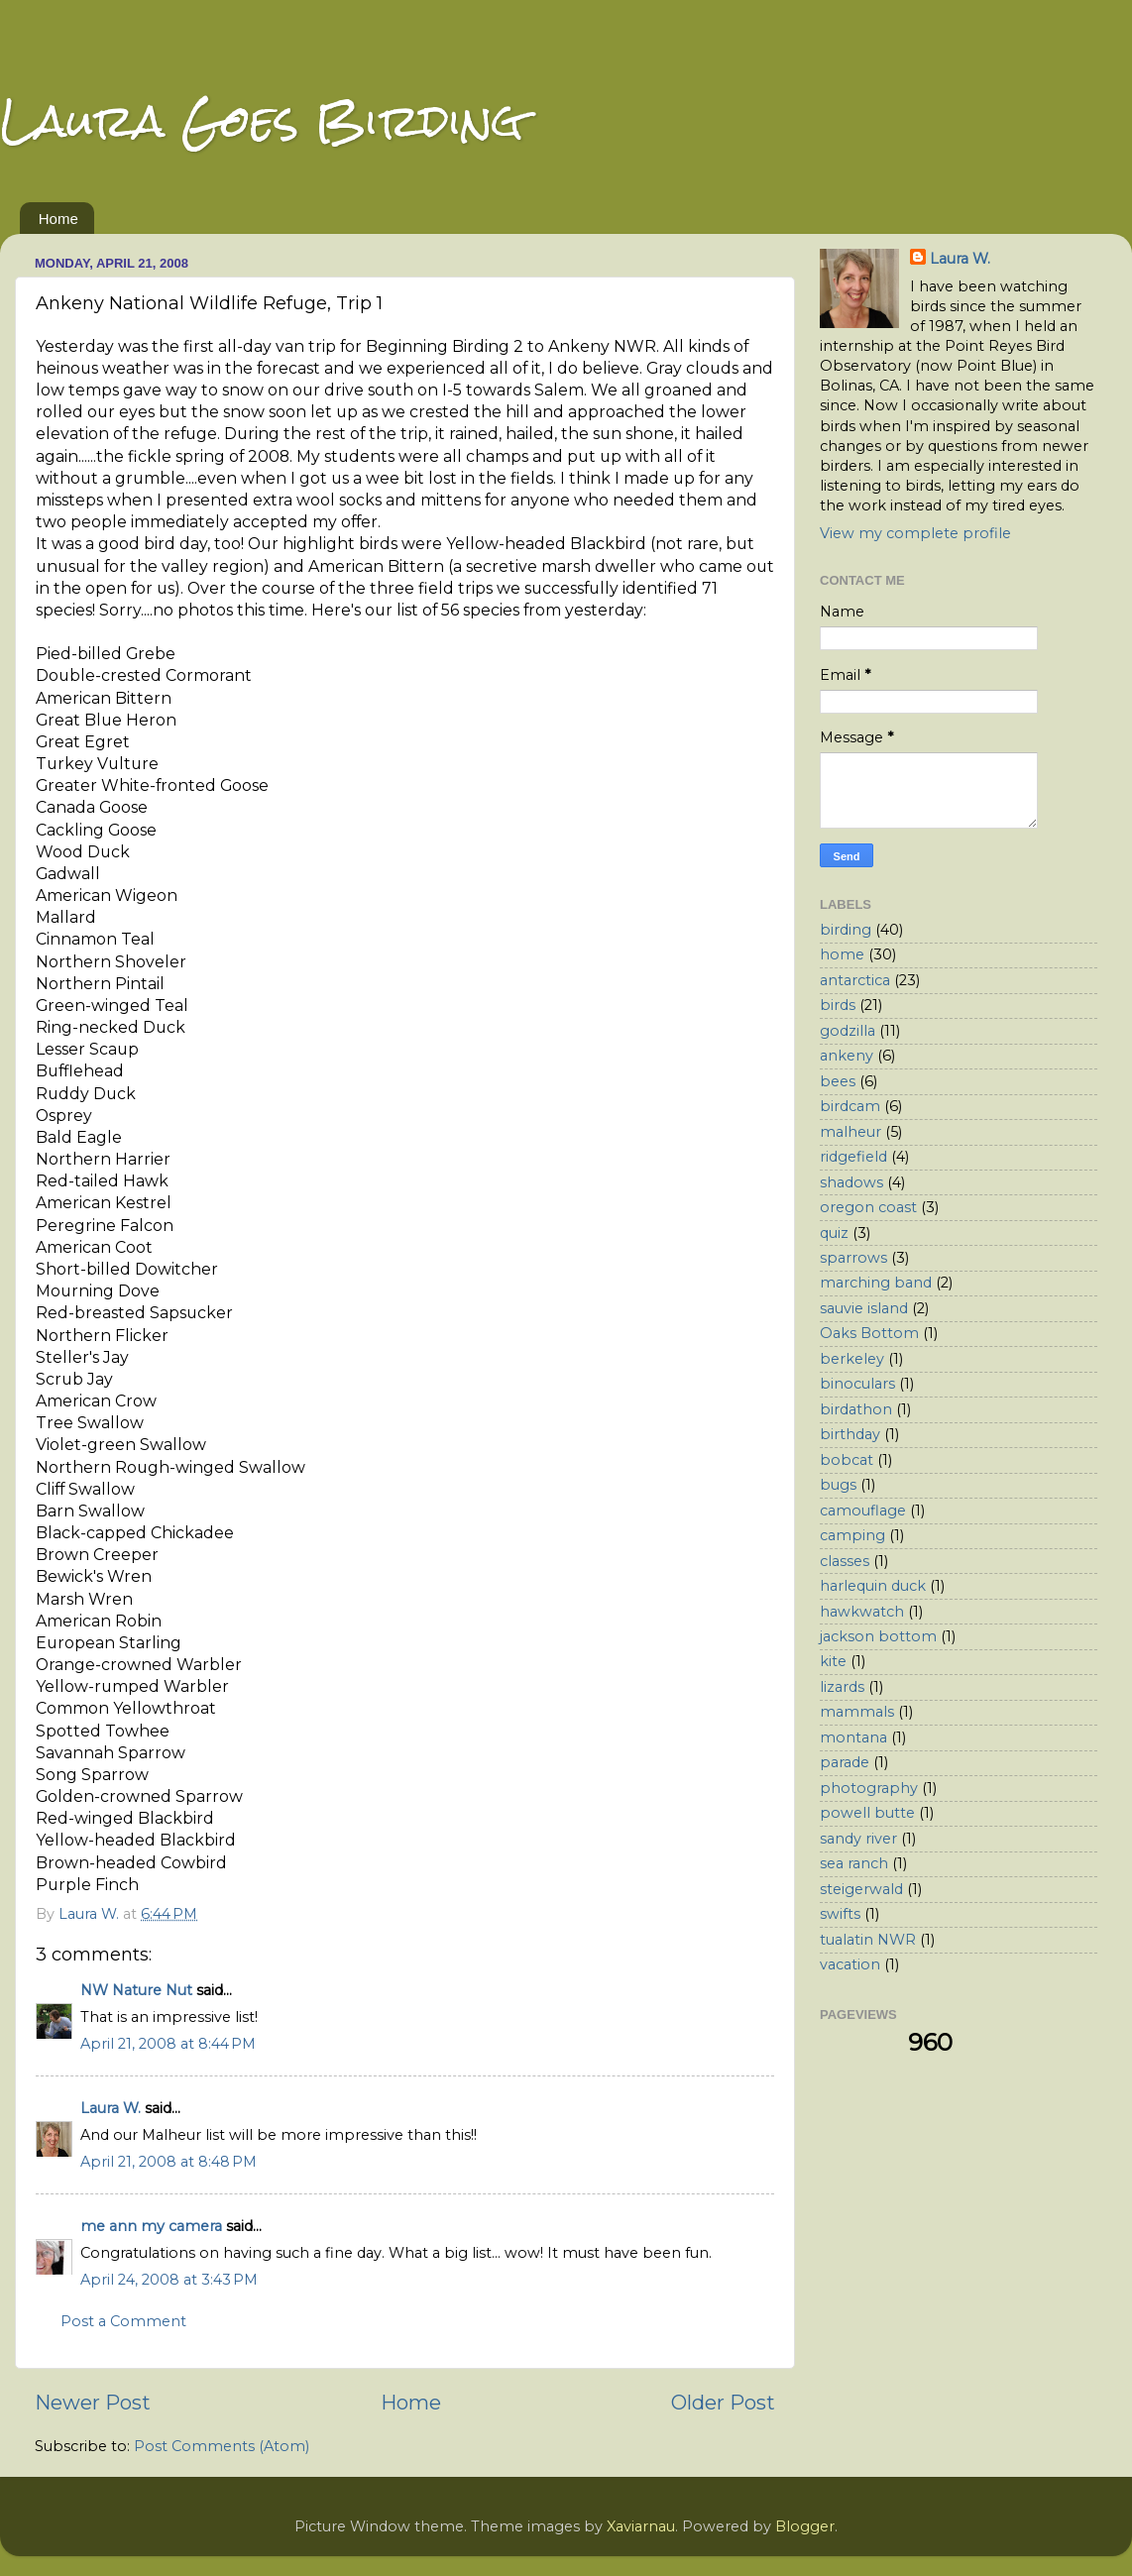  Describe the element at coordinates (846, 1460) in the screenshot. I see `bobcat` at that location.